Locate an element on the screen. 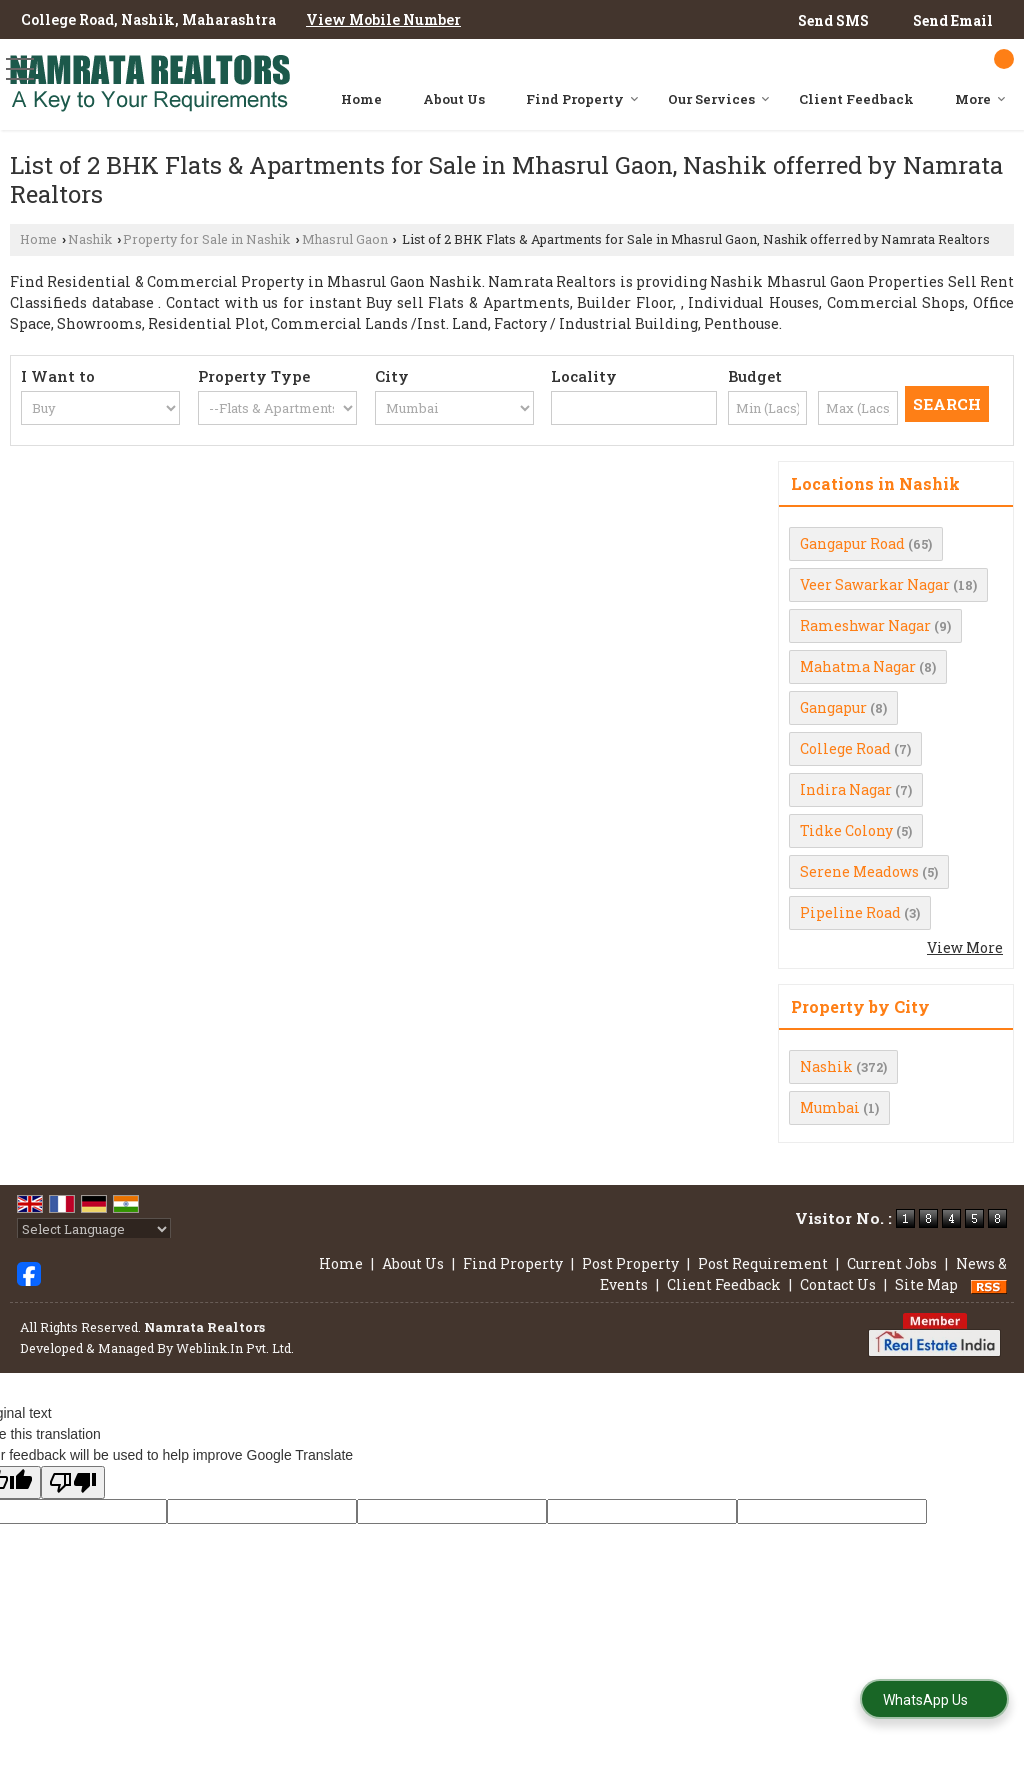 The width and height of the screenshot is (1024, 1781). Property for Sale in Nashik is located at coordinates (206, 239).